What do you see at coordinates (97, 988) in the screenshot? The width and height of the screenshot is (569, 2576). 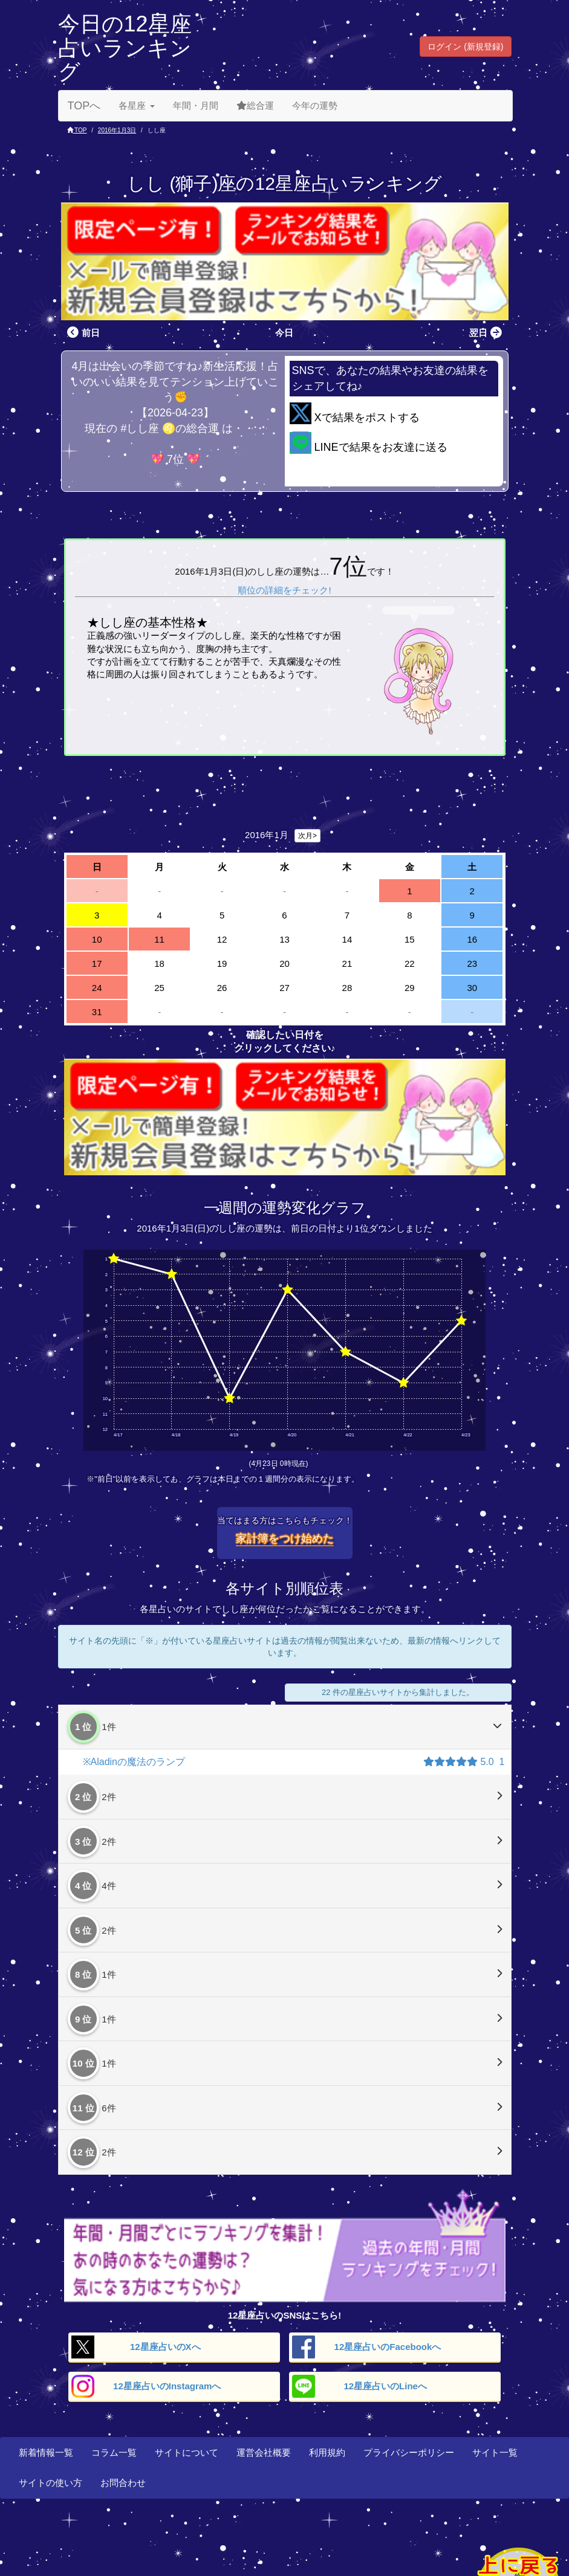 I see `24` at bounding box center [97, 988].